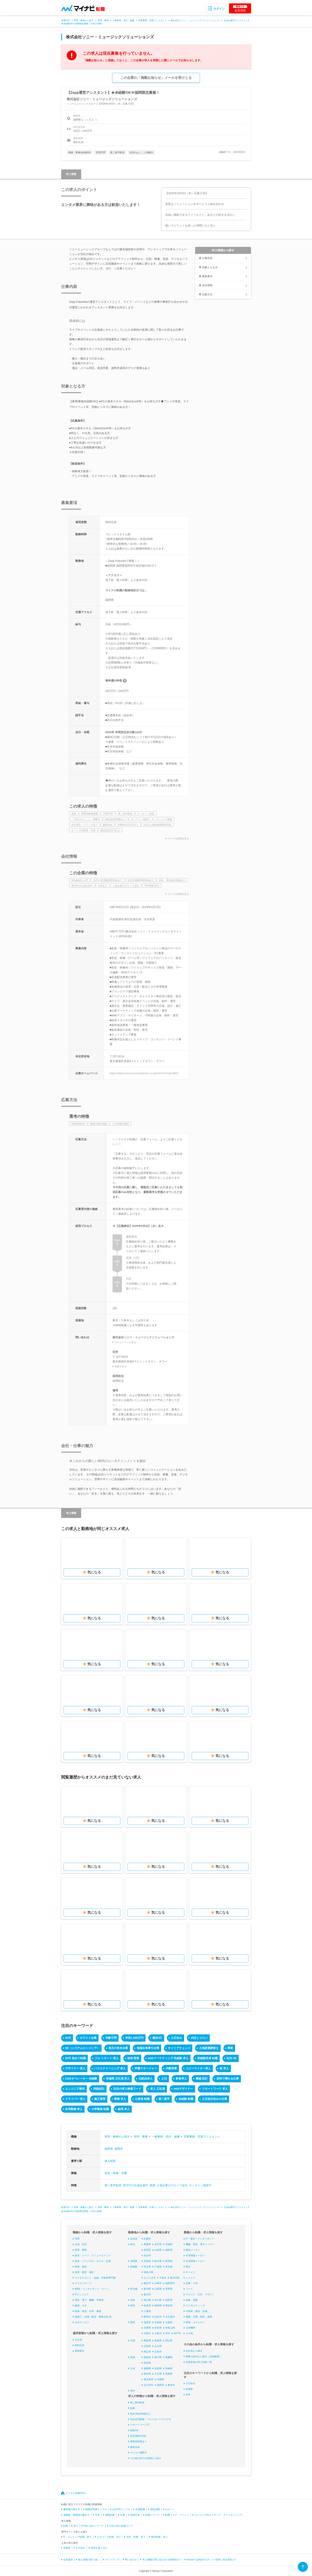  What do you see at coordinates (162, 2277) in the screenshot?
I see `千葉市` at bounding box center [162, 2277].